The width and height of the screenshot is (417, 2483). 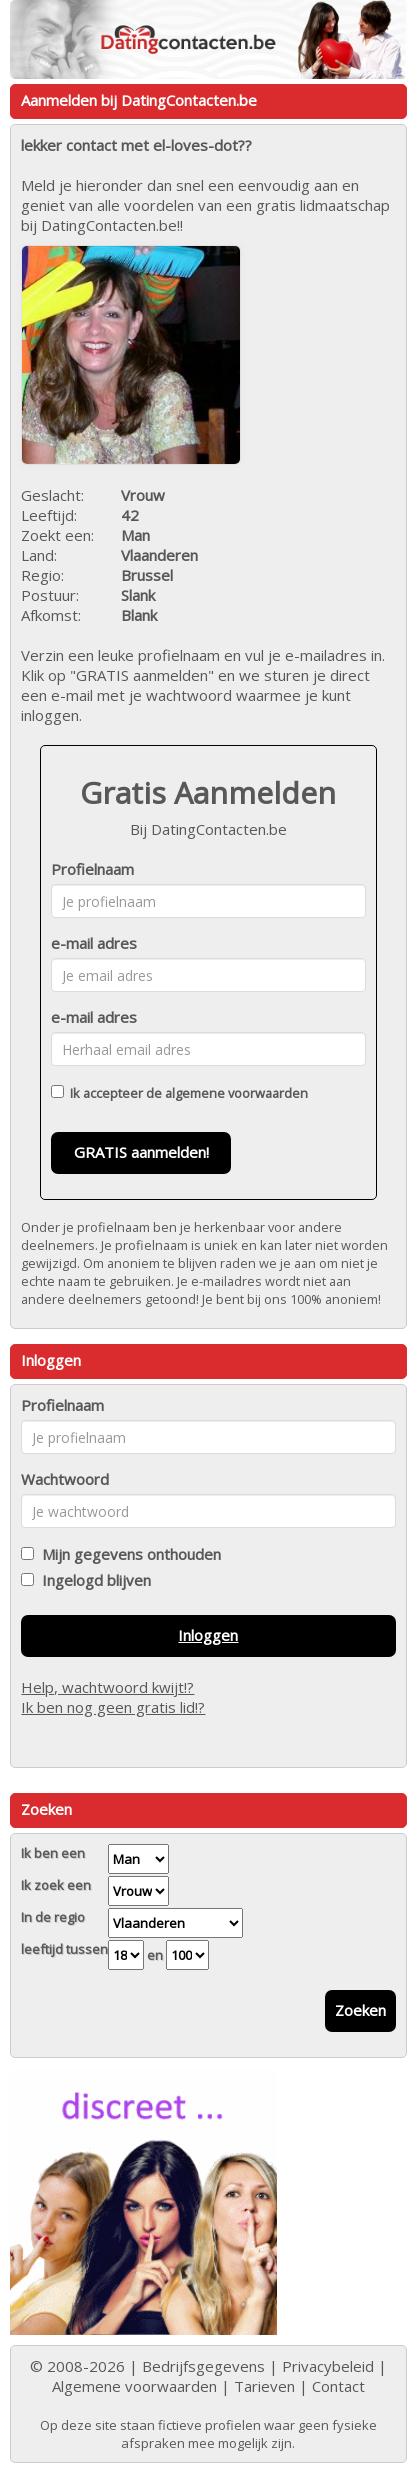 I want to click on Help, wachtwoord kwijt!?, so click(x=107, y=1687).